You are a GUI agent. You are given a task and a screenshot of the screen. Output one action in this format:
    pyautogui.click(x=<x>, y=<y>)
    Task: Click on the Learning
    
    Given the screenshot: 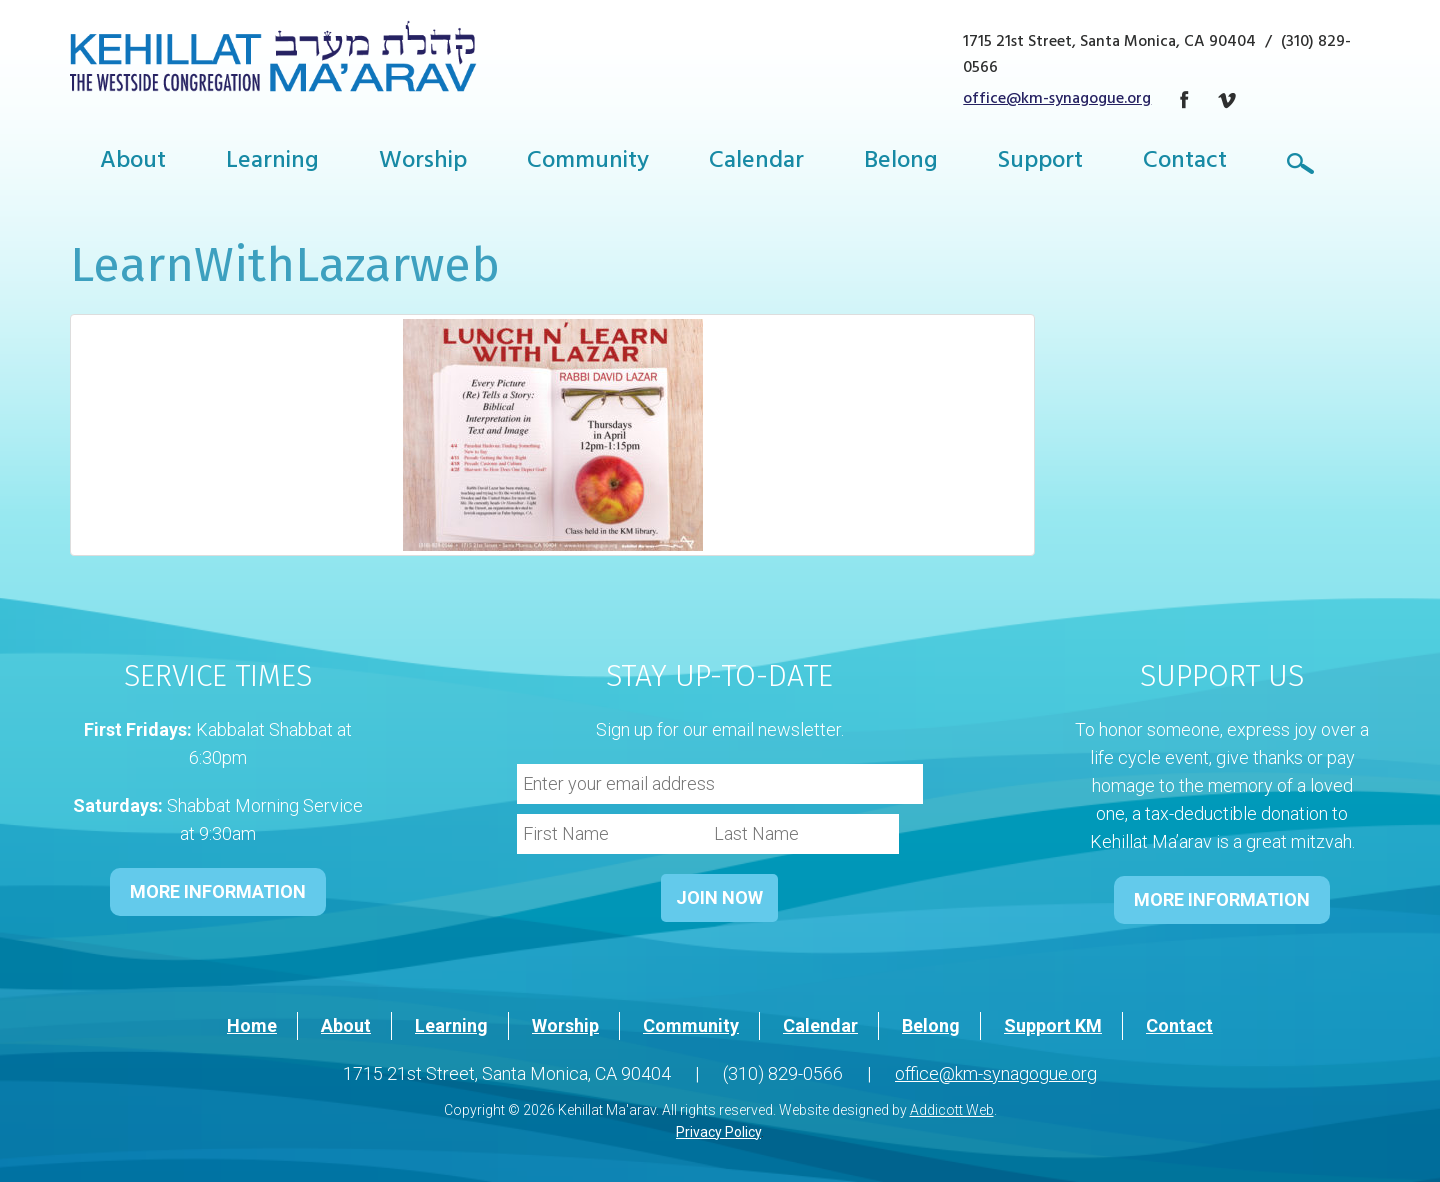 What is the action you would take?
    pyautogui.click(x=272, y=163)
    